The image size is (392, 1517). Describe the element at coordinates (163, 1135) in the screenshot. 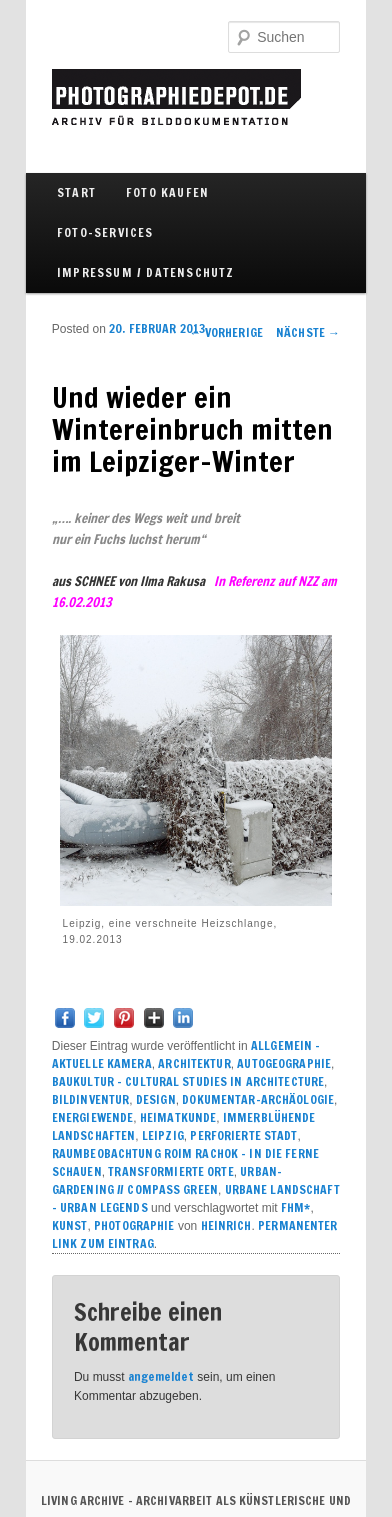

I see `LEIPZIG` at that location.